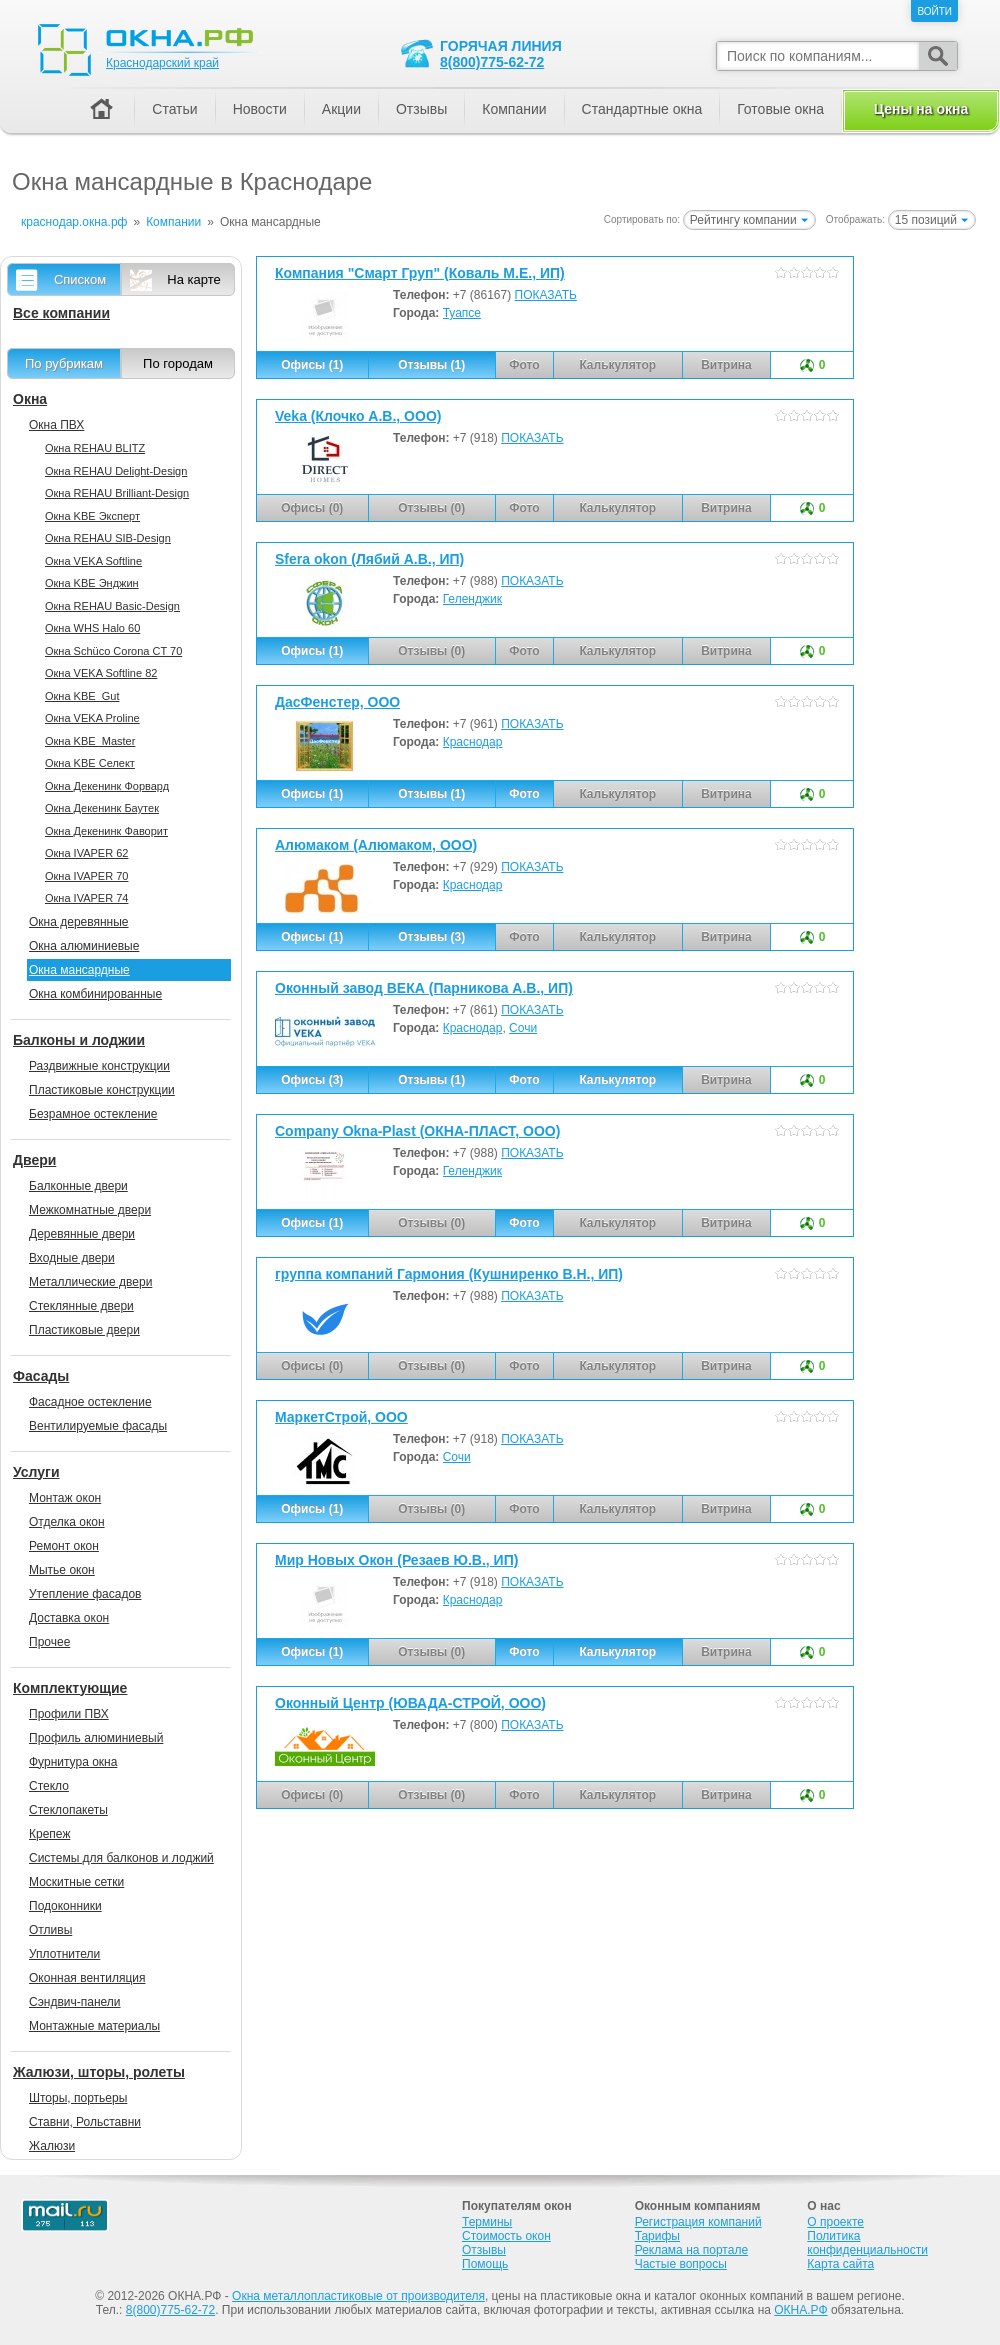  What do you see at coordinates (79, 970) in the screenshot?
I see `Окна мансардные` at bounding box center [79, 970].